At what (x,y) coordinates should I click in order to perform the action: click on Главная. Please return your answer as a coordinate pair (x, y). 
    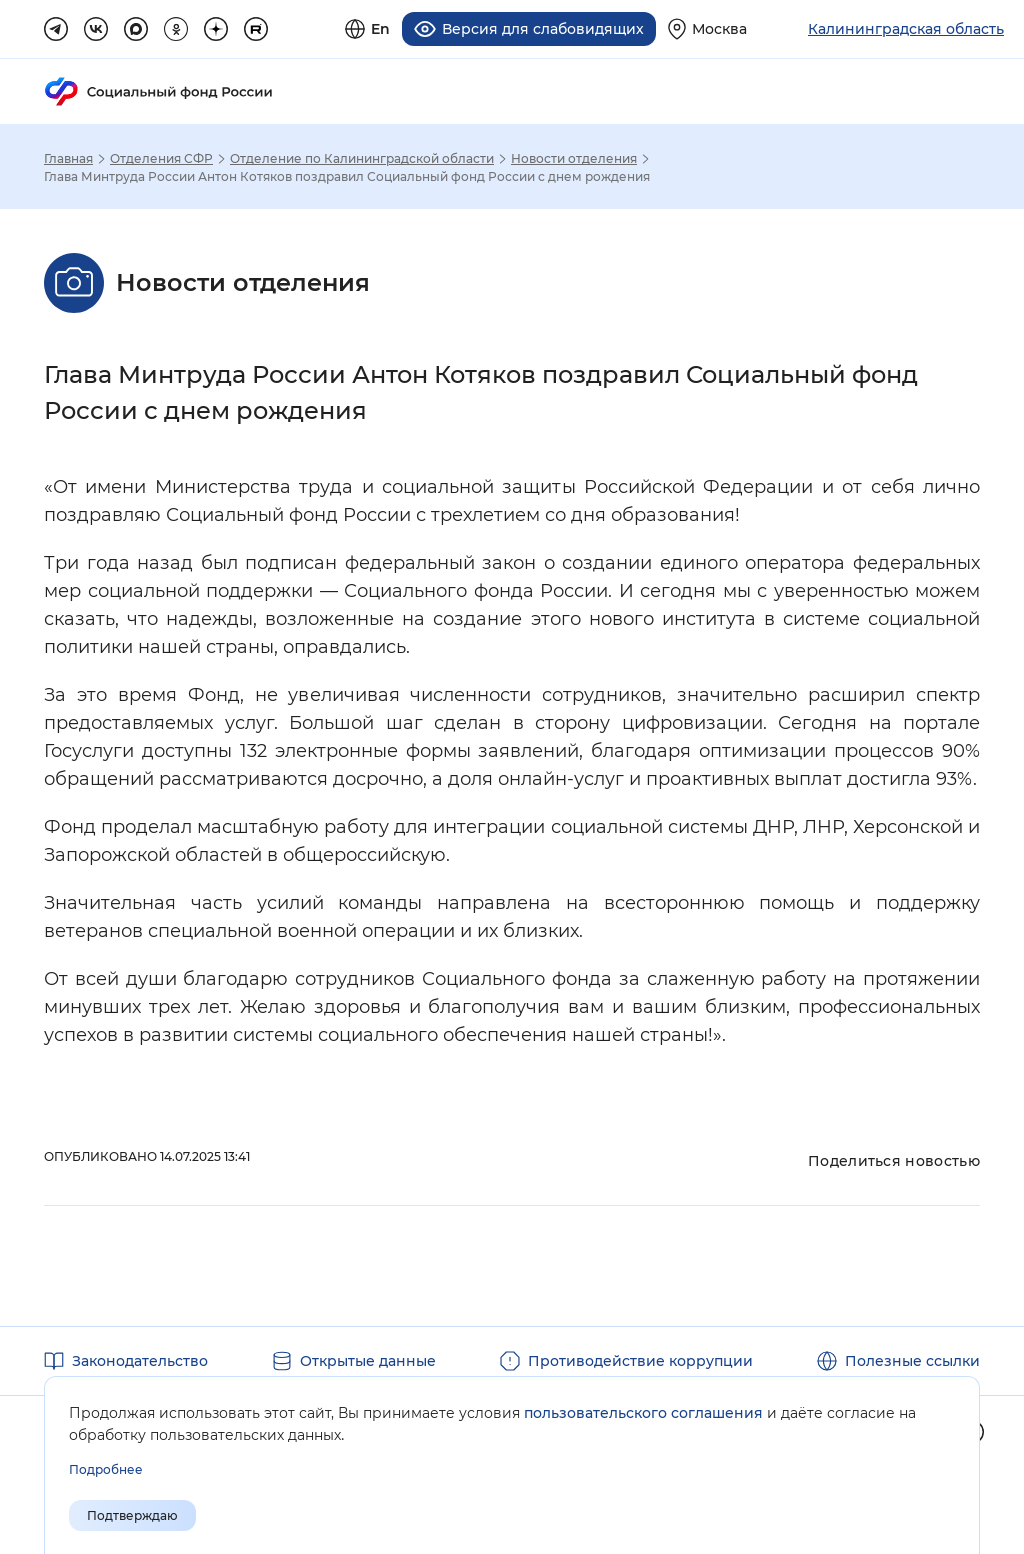
    Looking at the image, I should click on (68, 158).